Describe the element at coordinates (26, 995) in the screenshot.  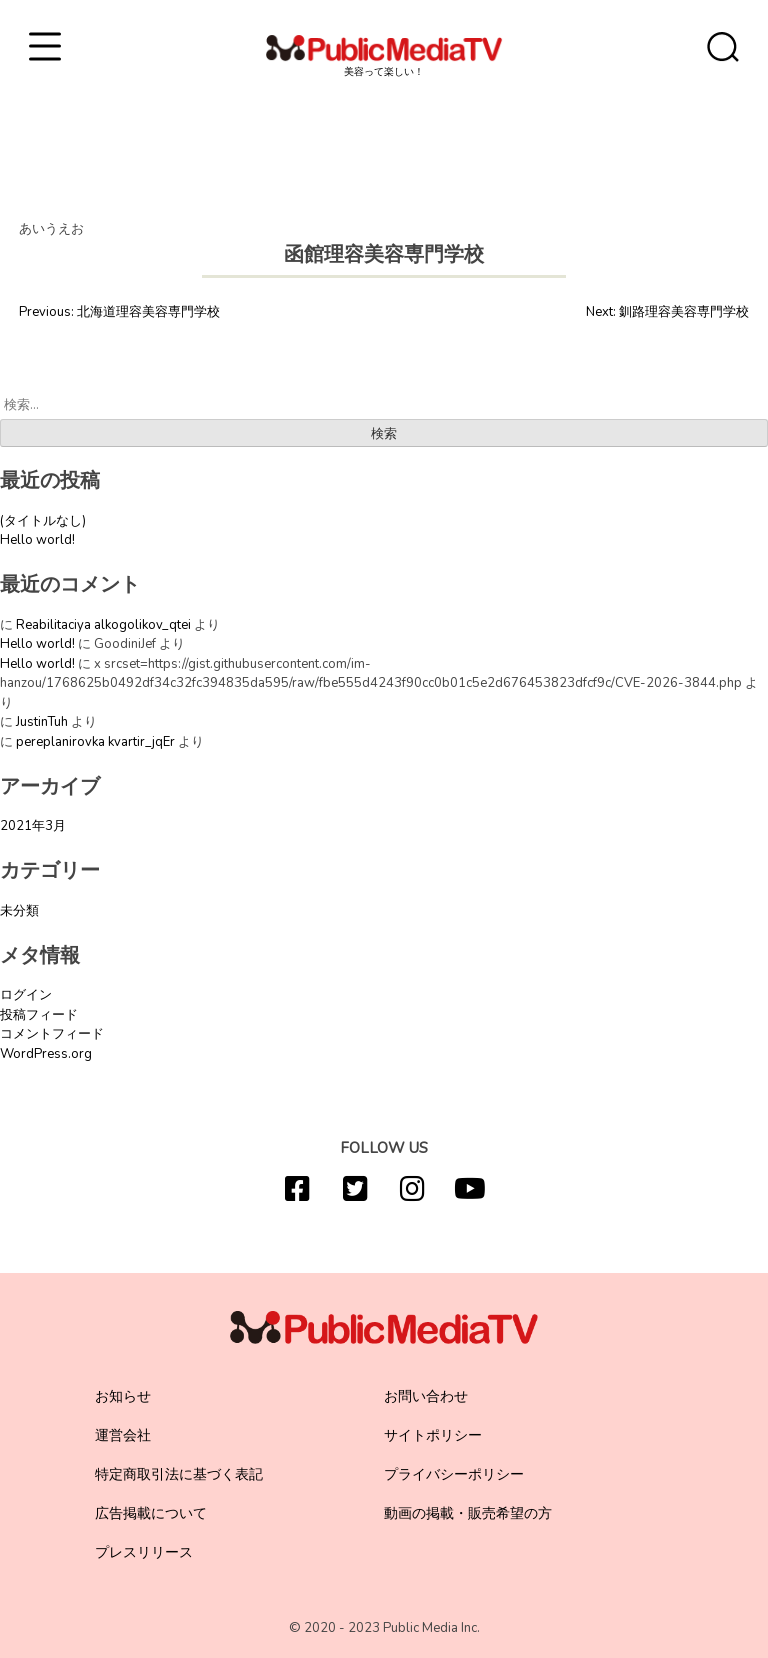
I see `ログイン` at that location.